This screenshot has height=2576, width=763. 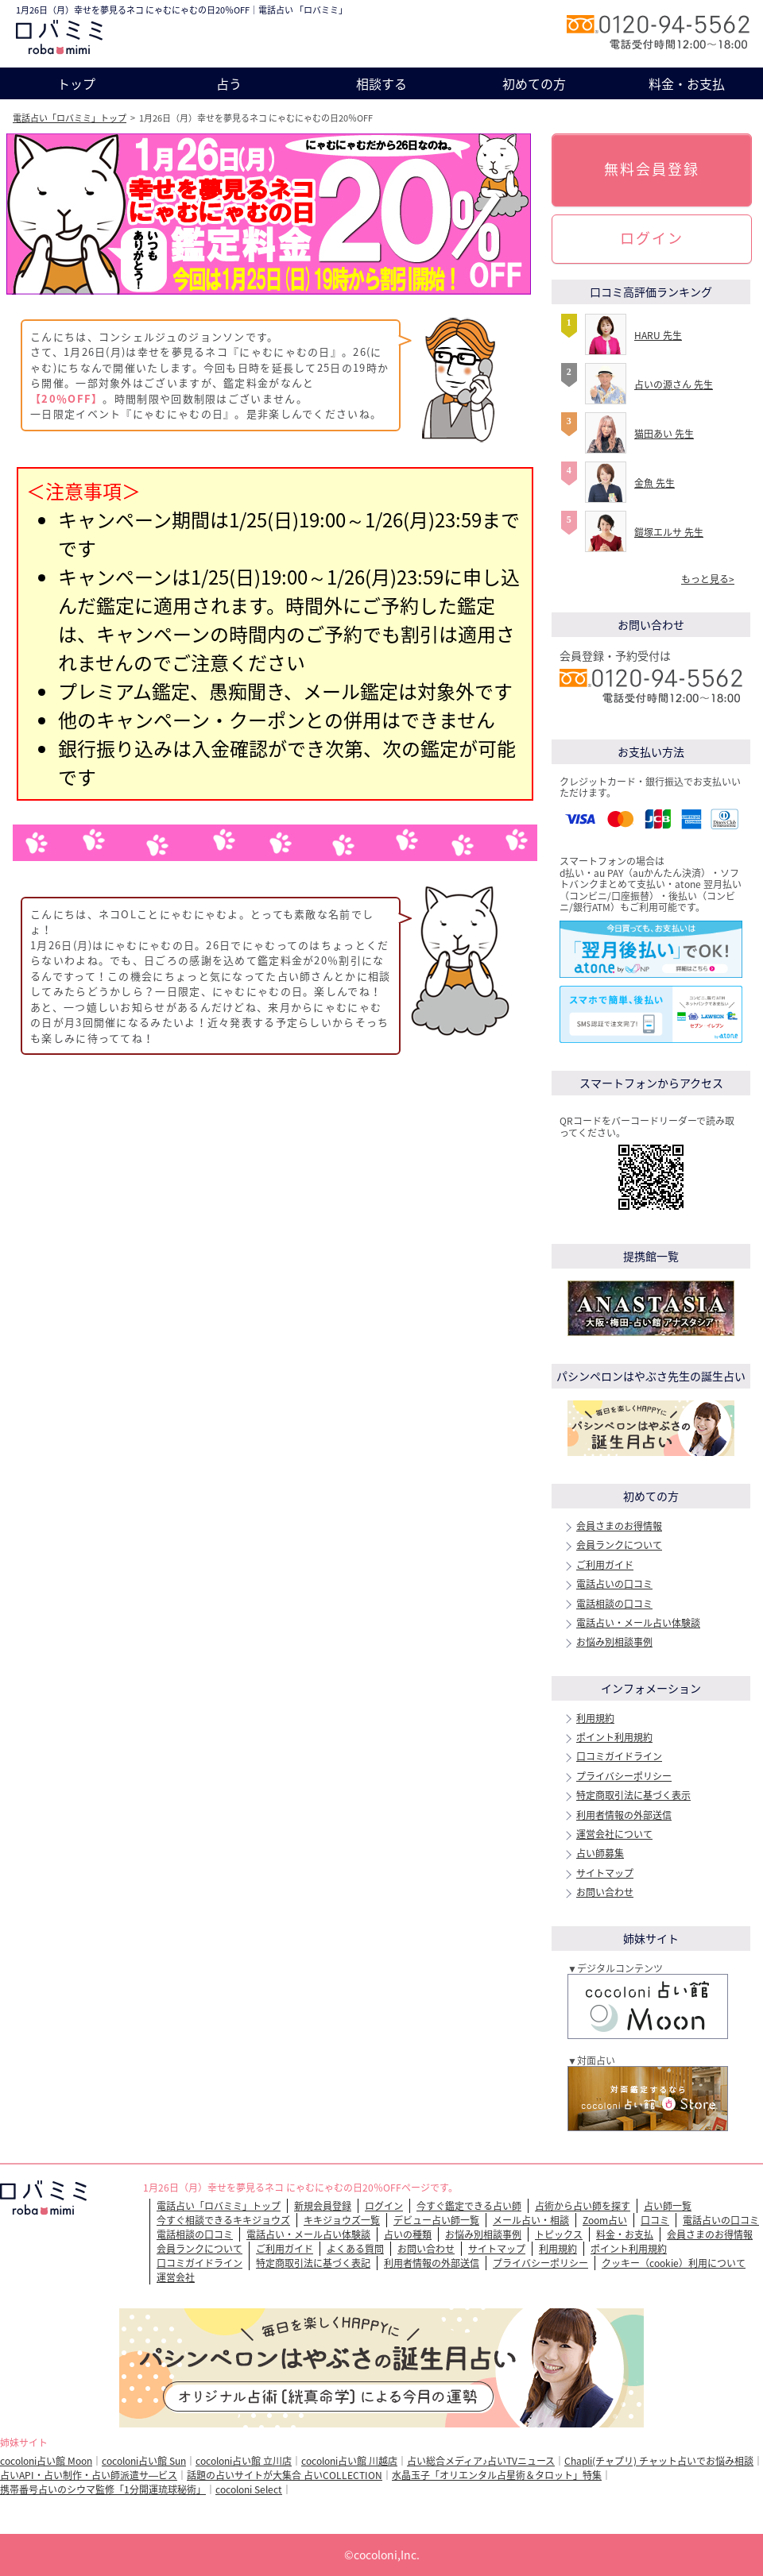 I want to click on 特定商取引法に基づく表記, so click(x=313, y=2263).